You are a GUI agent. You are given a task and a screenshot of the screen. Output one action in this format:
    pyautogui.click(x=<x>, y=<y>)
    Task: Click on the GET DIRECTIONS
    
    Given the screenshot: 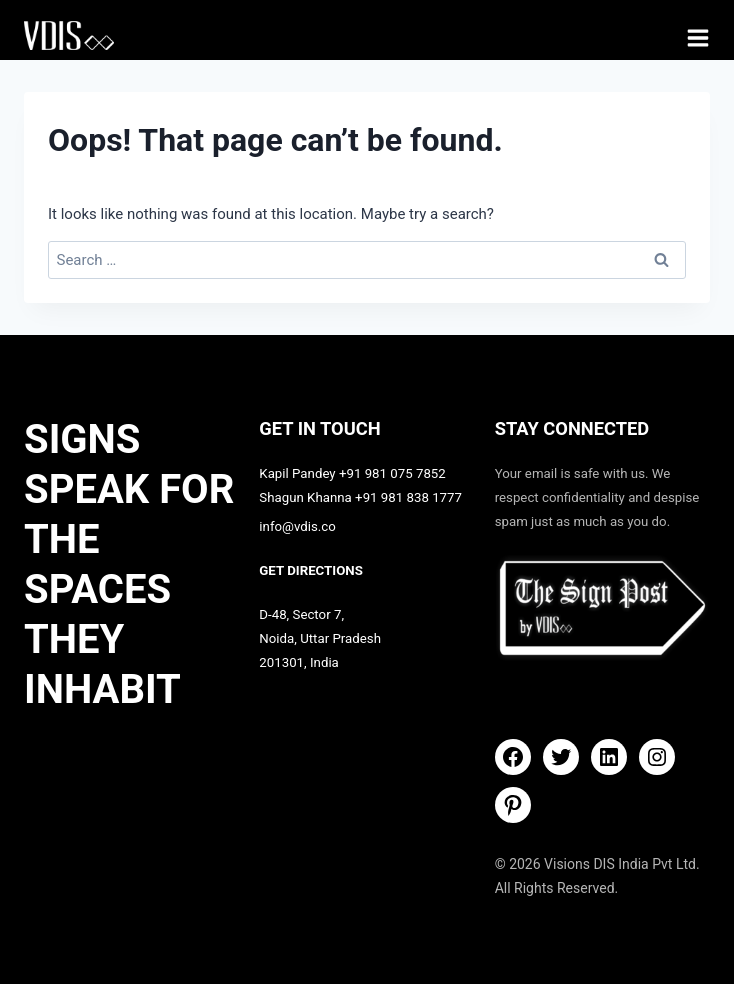 What is the action you would take?
    pyautogui.click(x=311, y=570)
    